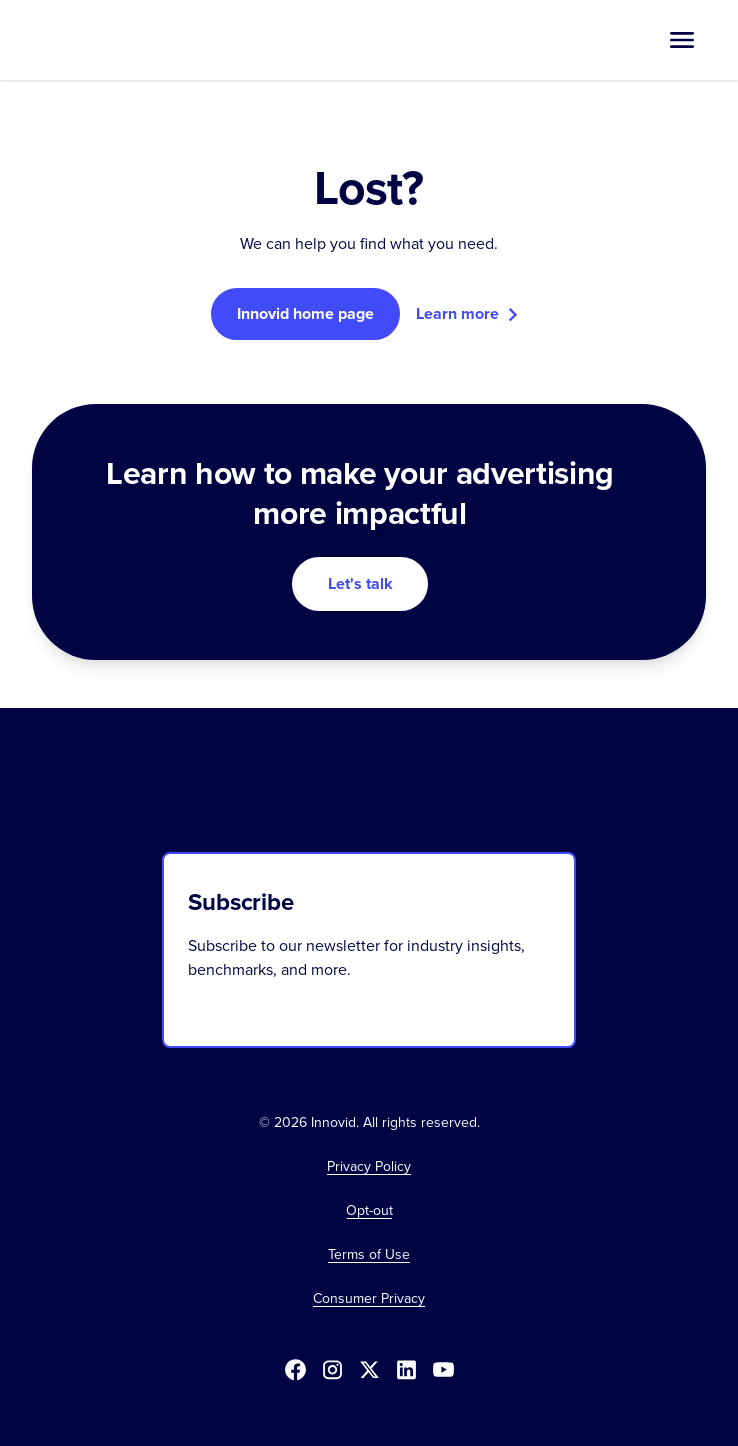 This screenshot has height=1446, width=738. I want to click on [home], so click(105, 40).